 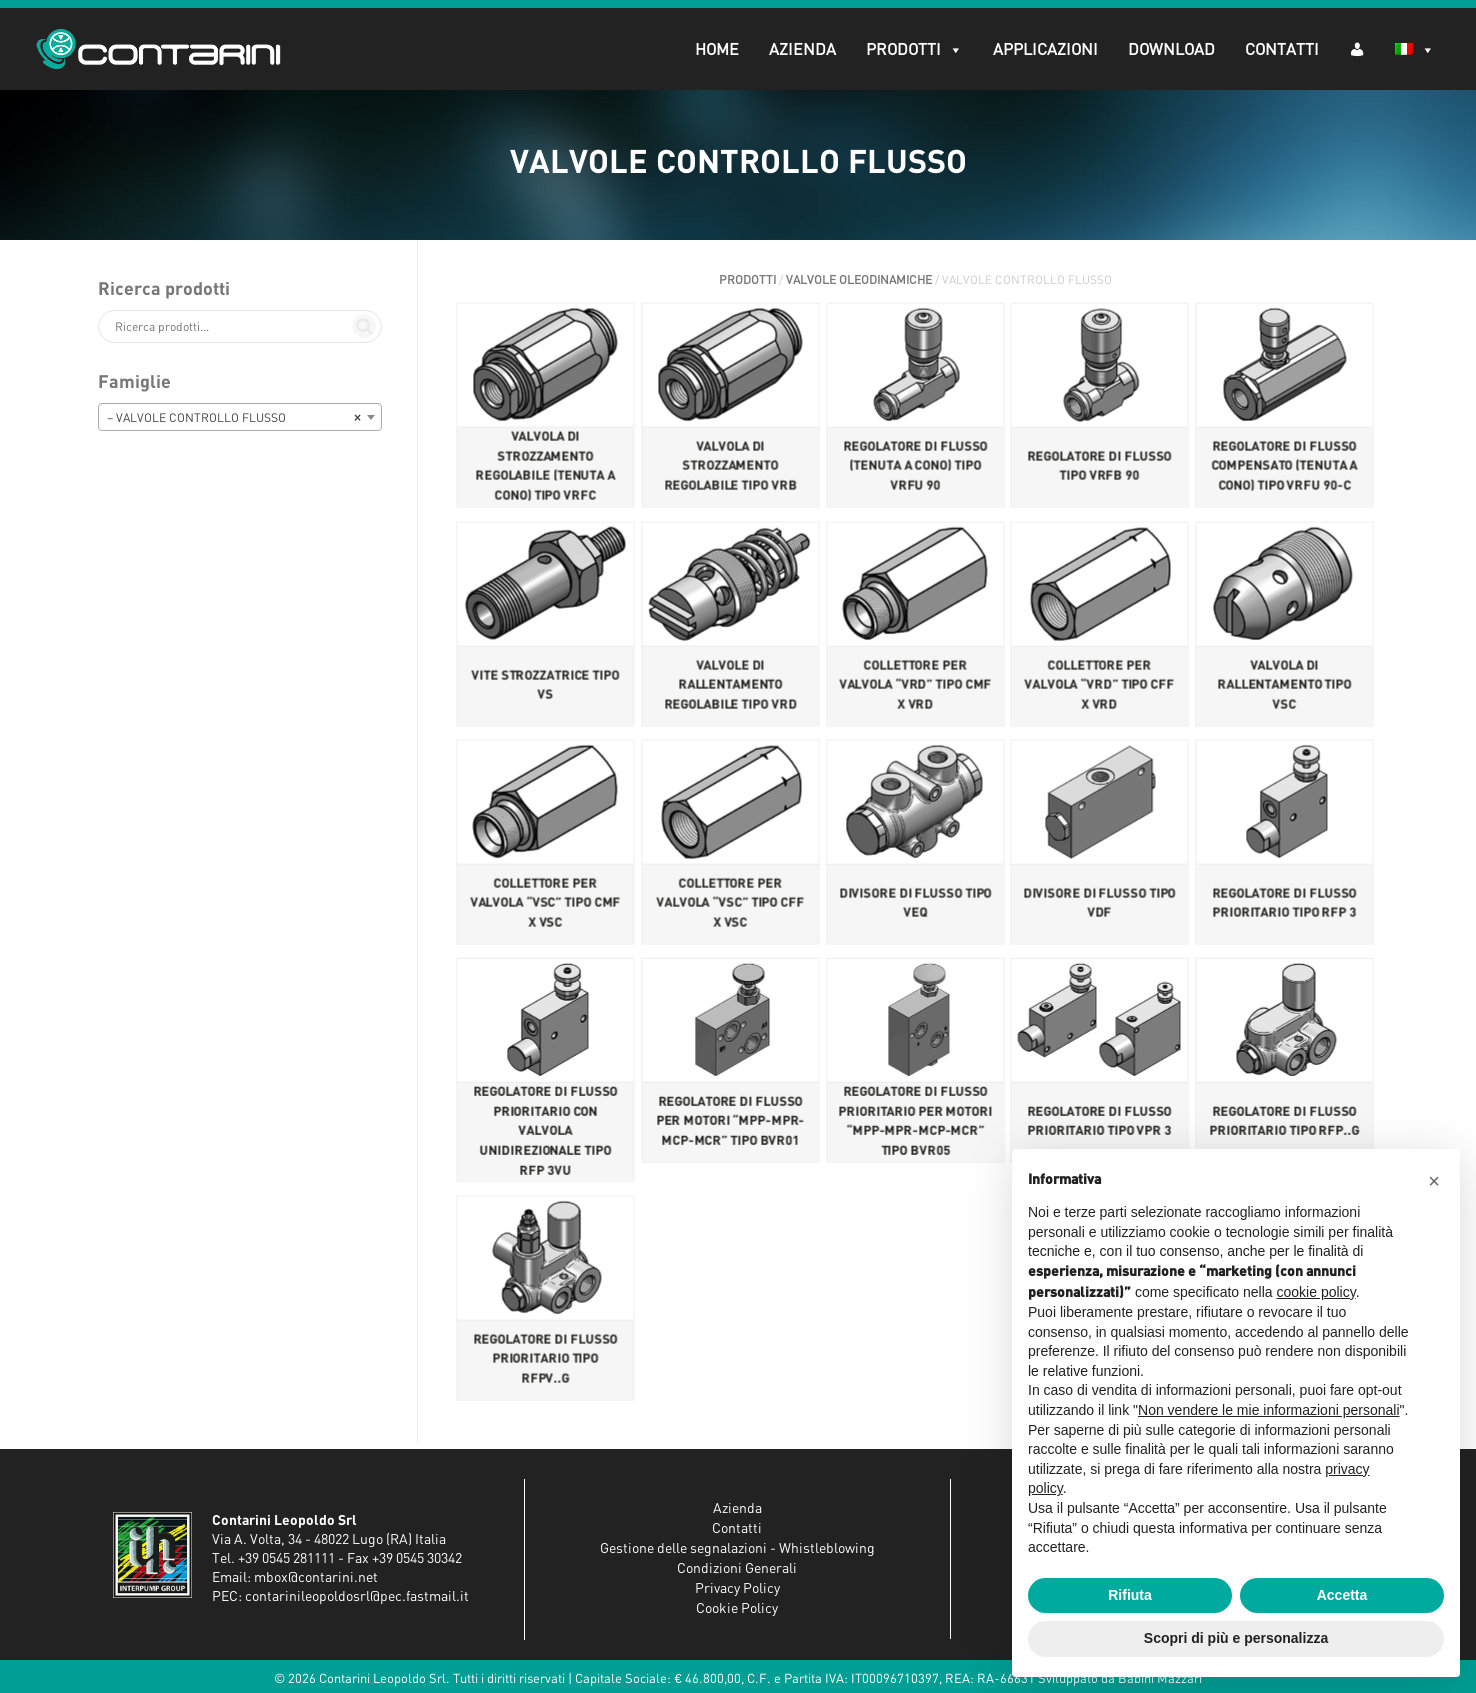 I want to click on DIVISORE DI FLUSSO TIPO VDF, so click(x=1099, y=903).